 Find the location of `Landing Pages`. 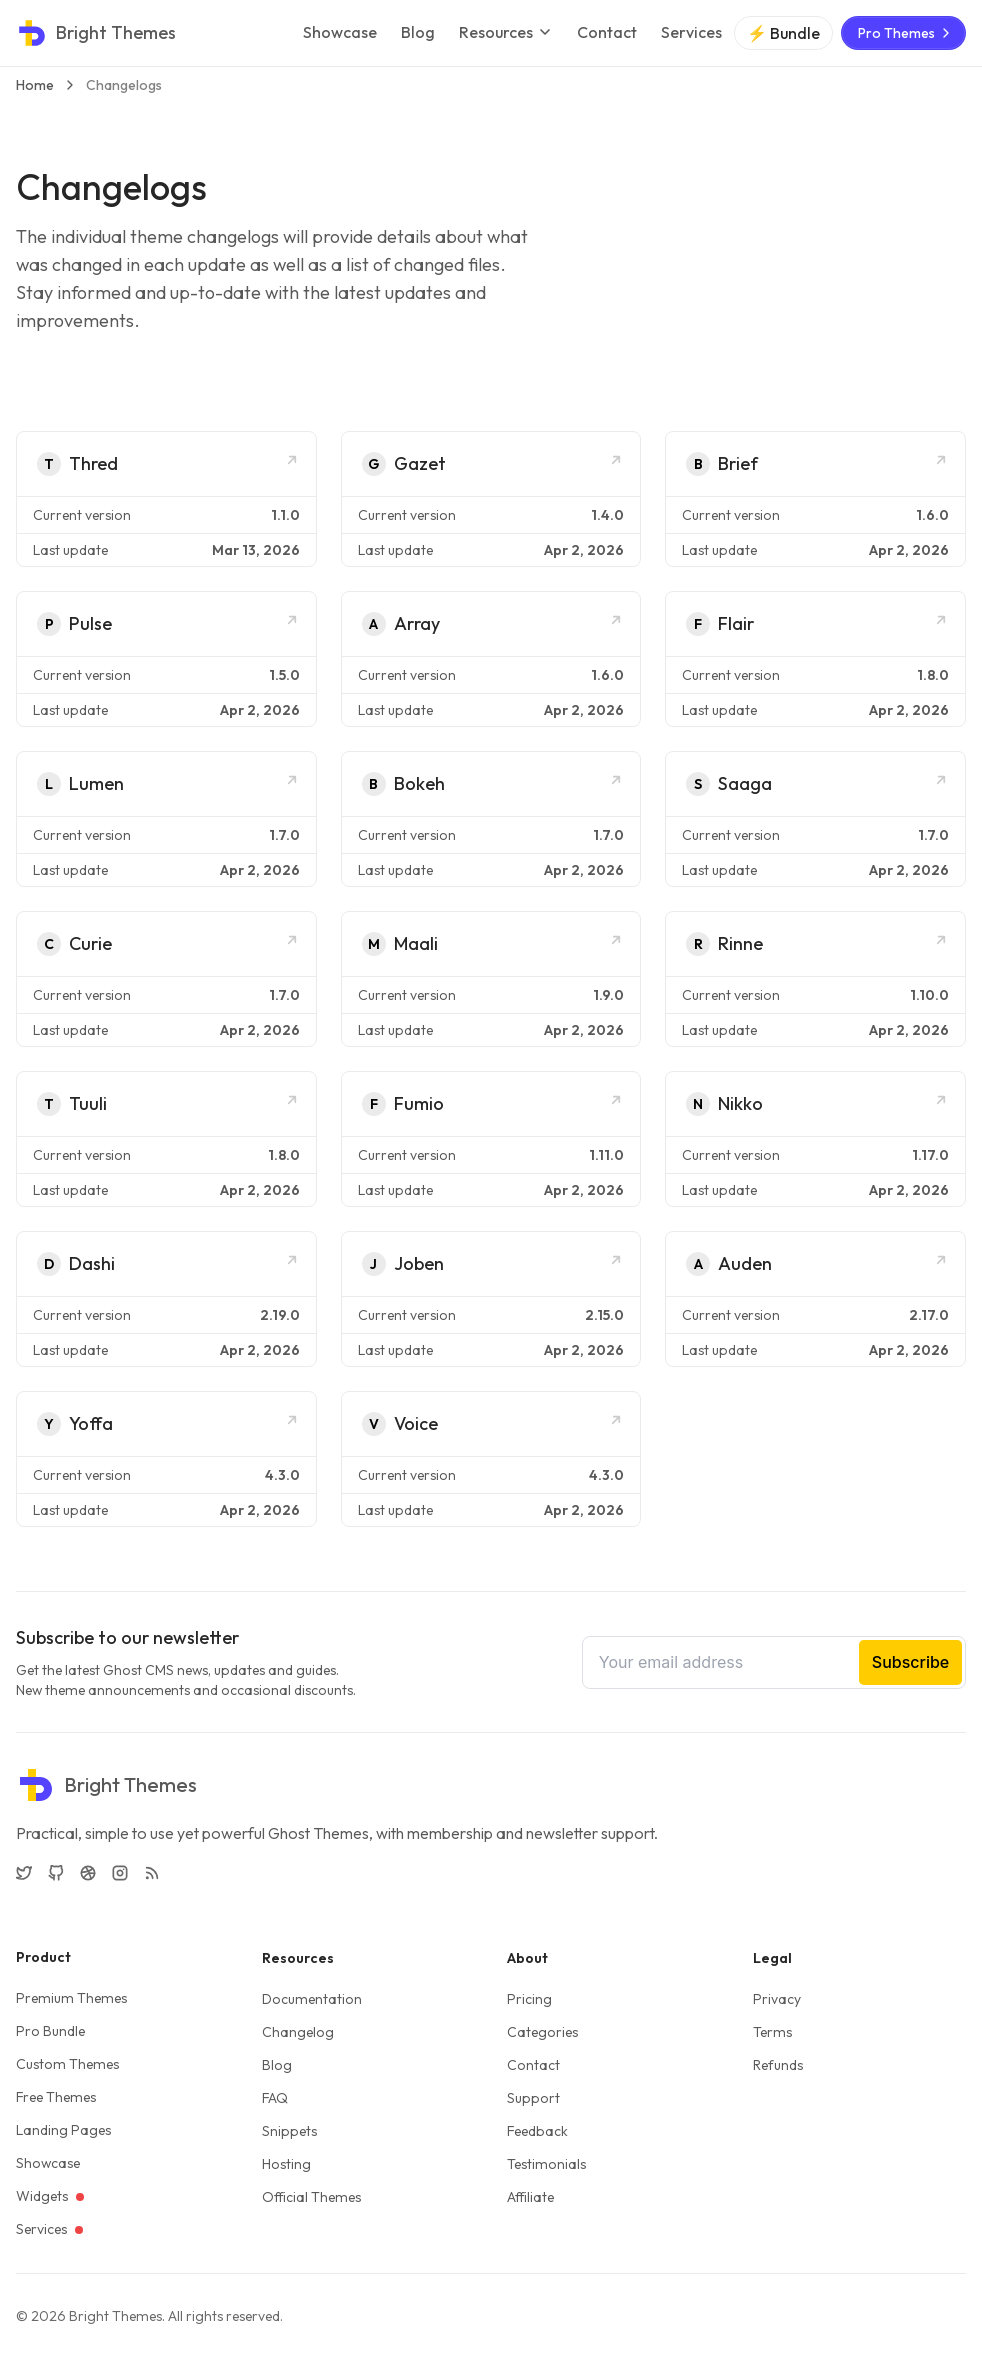

Landing Pages is located at coordinates (63, 2130).